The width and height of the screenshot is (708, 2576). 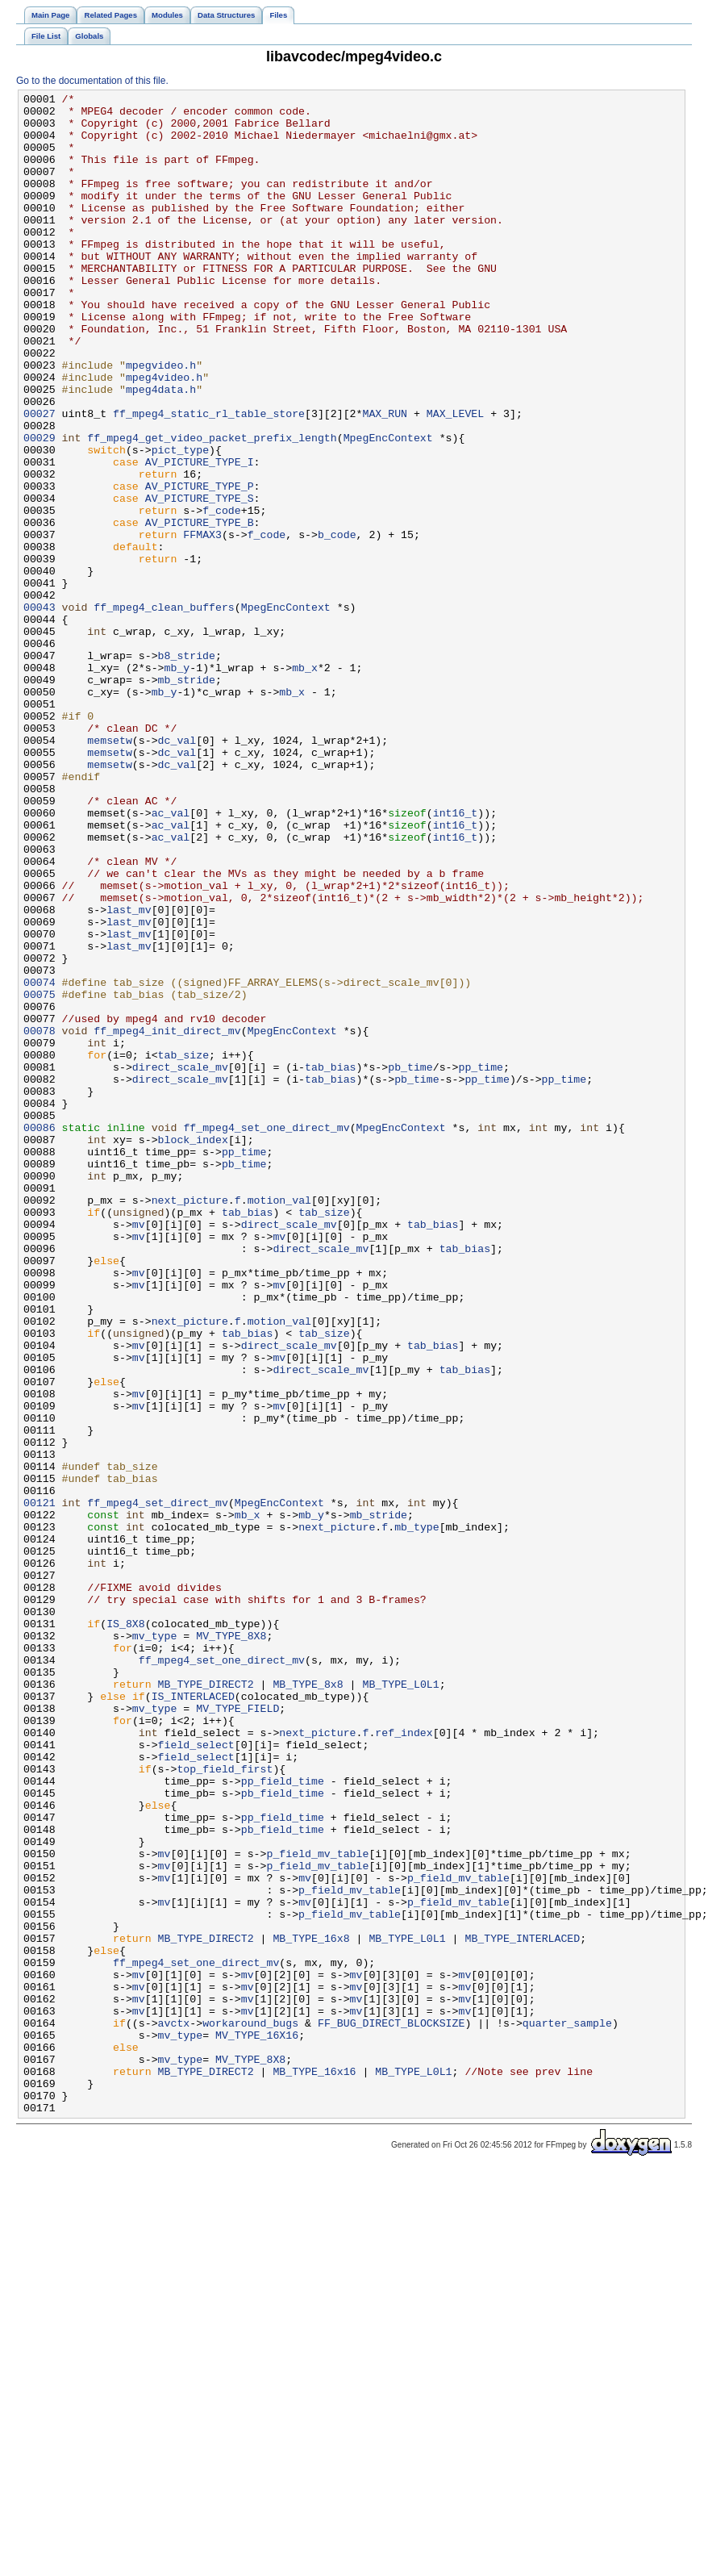 I want to click on 00043, so click(x=39, y=710).